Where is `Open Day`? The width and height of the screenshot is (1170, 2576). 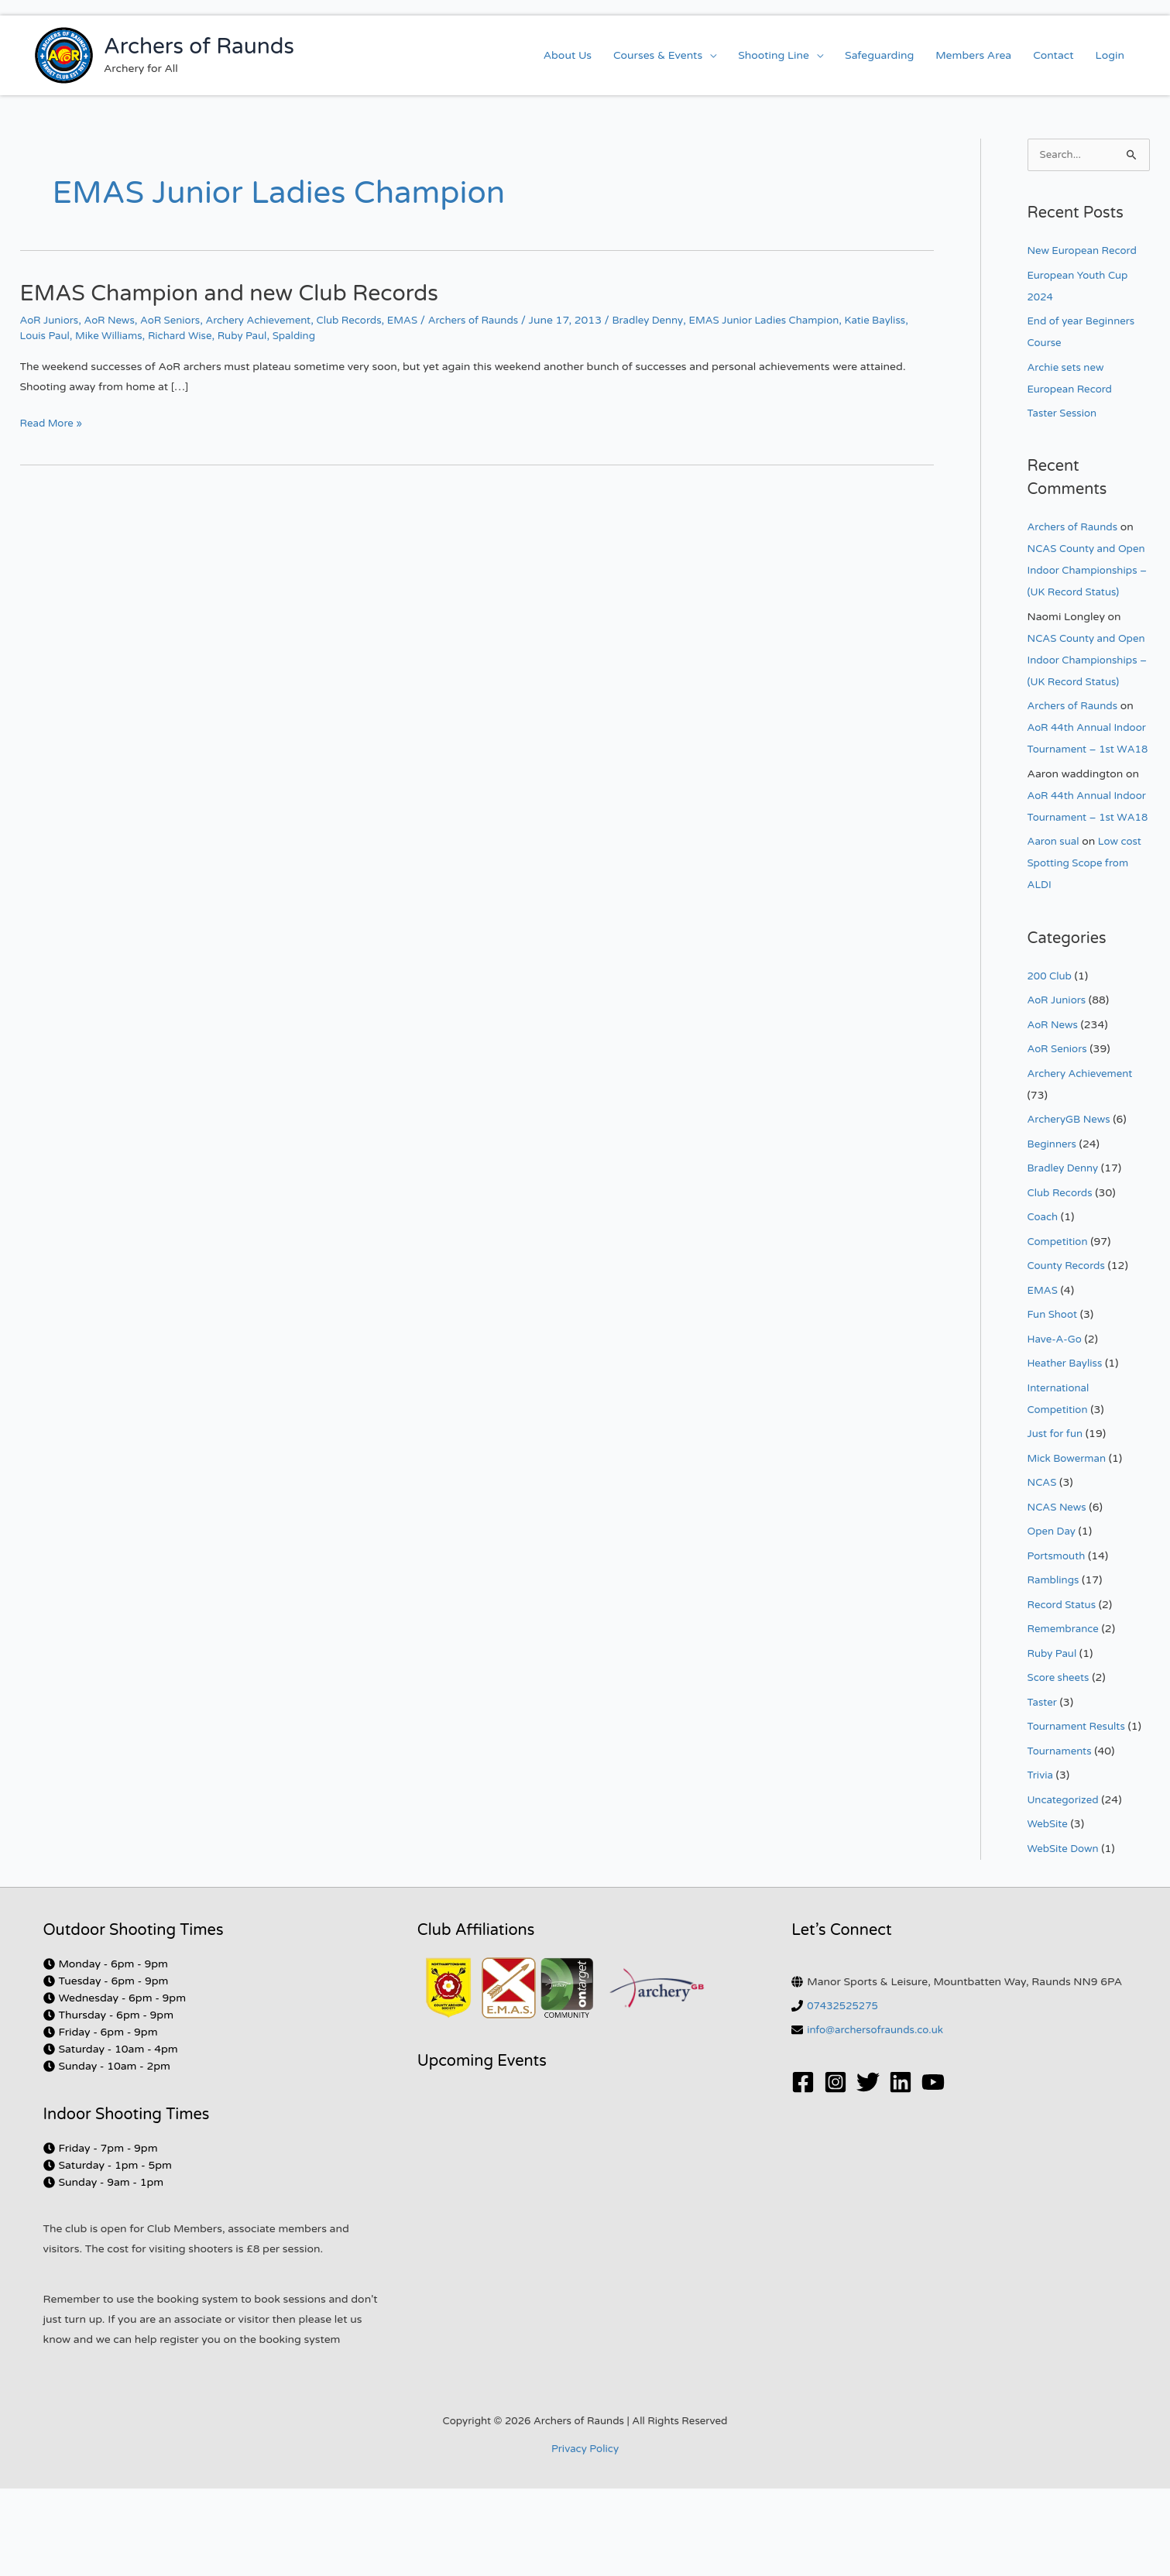 Open Day is located at coordinates (1053, 1618).